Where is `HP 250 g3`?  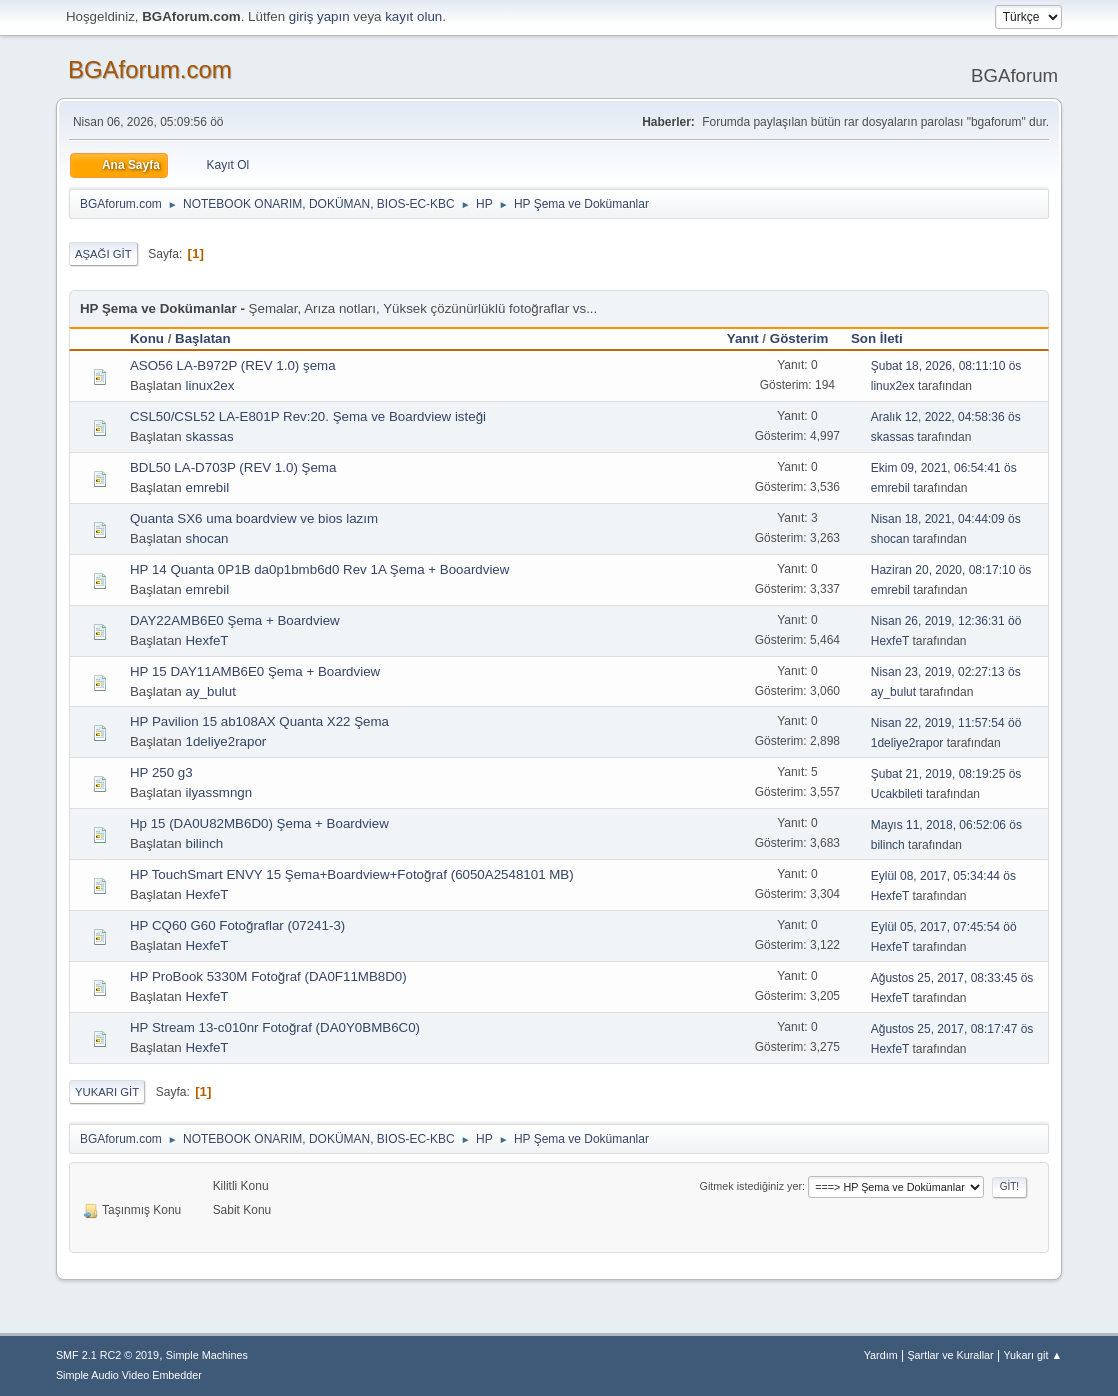
HP 250 g3 is located at coordinates (161, 772).